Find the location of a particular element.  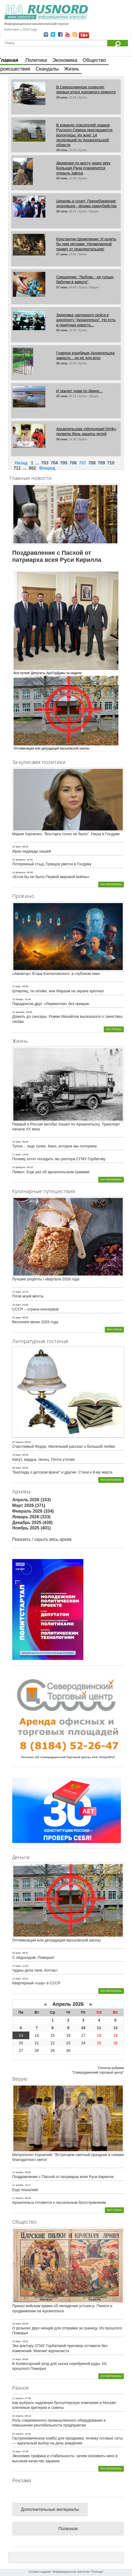

11 апрель is located at coordinates (18, 2185).